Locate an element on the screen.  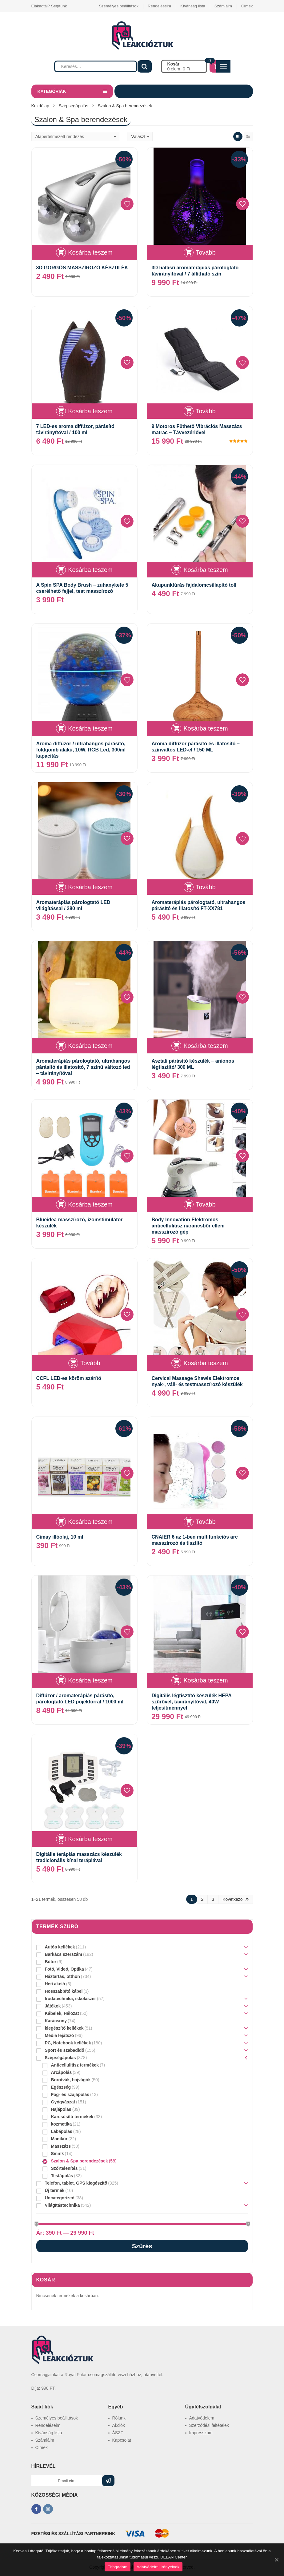
Sport és szabadidő is located at coordinates (64, 2050).